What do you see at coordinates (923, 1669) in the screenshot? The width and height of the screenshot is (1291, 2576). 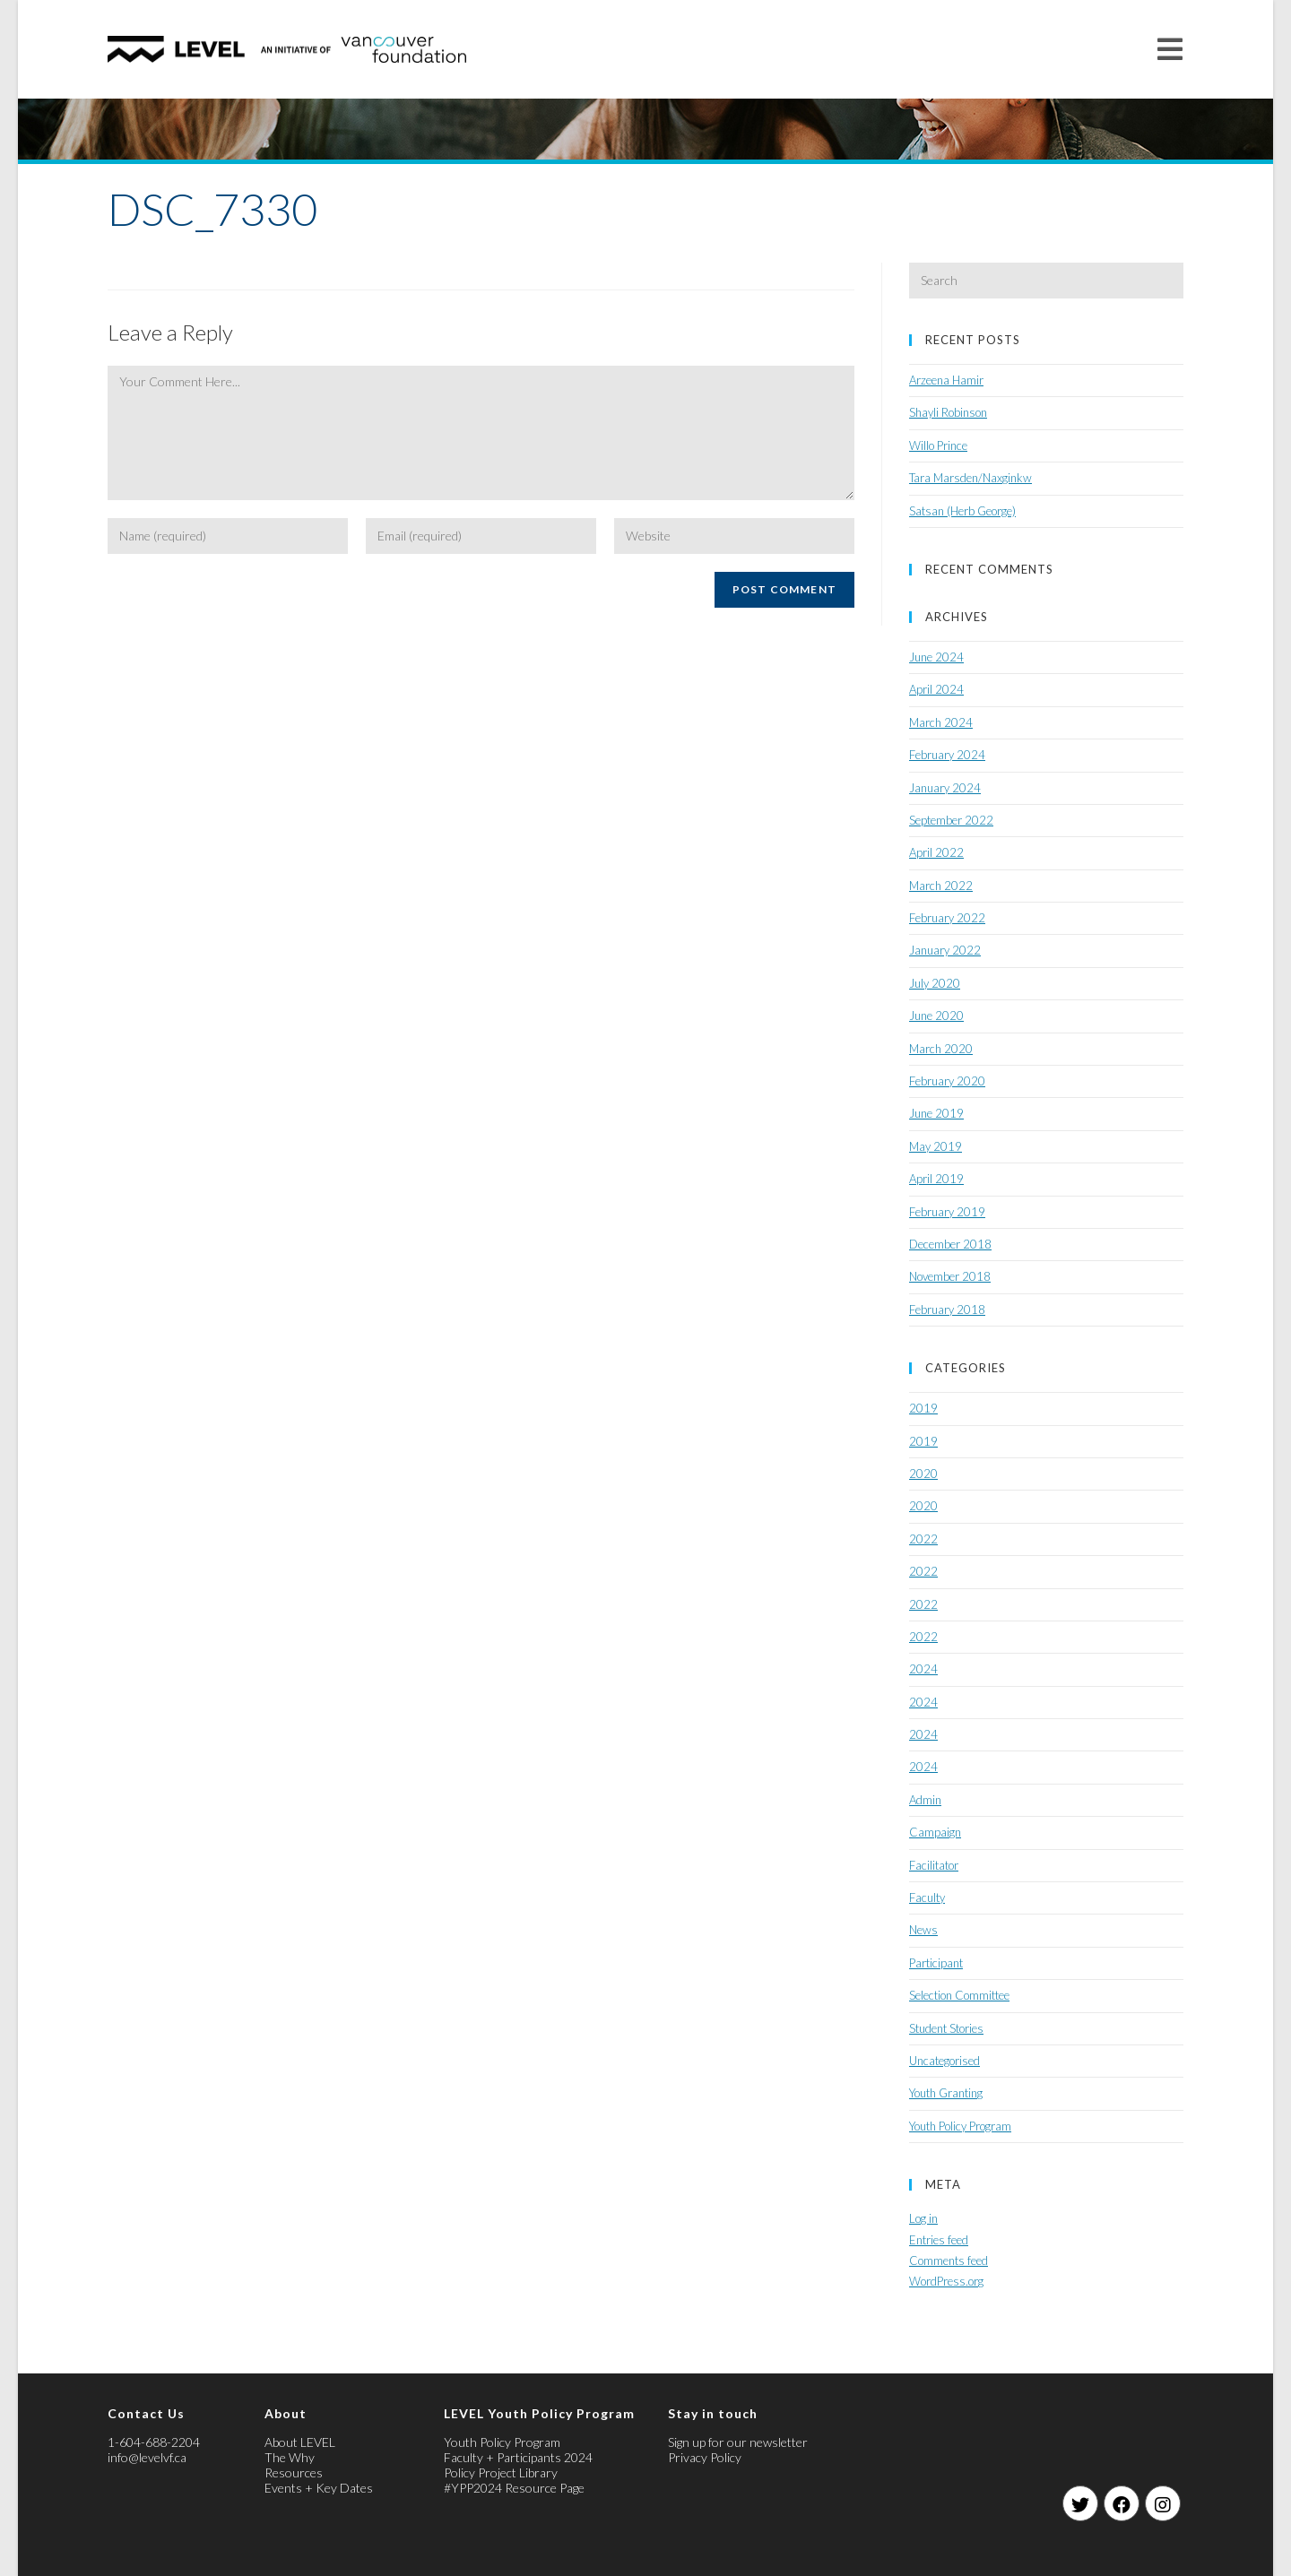 I see `2024` at bounding box center [923, 1669].